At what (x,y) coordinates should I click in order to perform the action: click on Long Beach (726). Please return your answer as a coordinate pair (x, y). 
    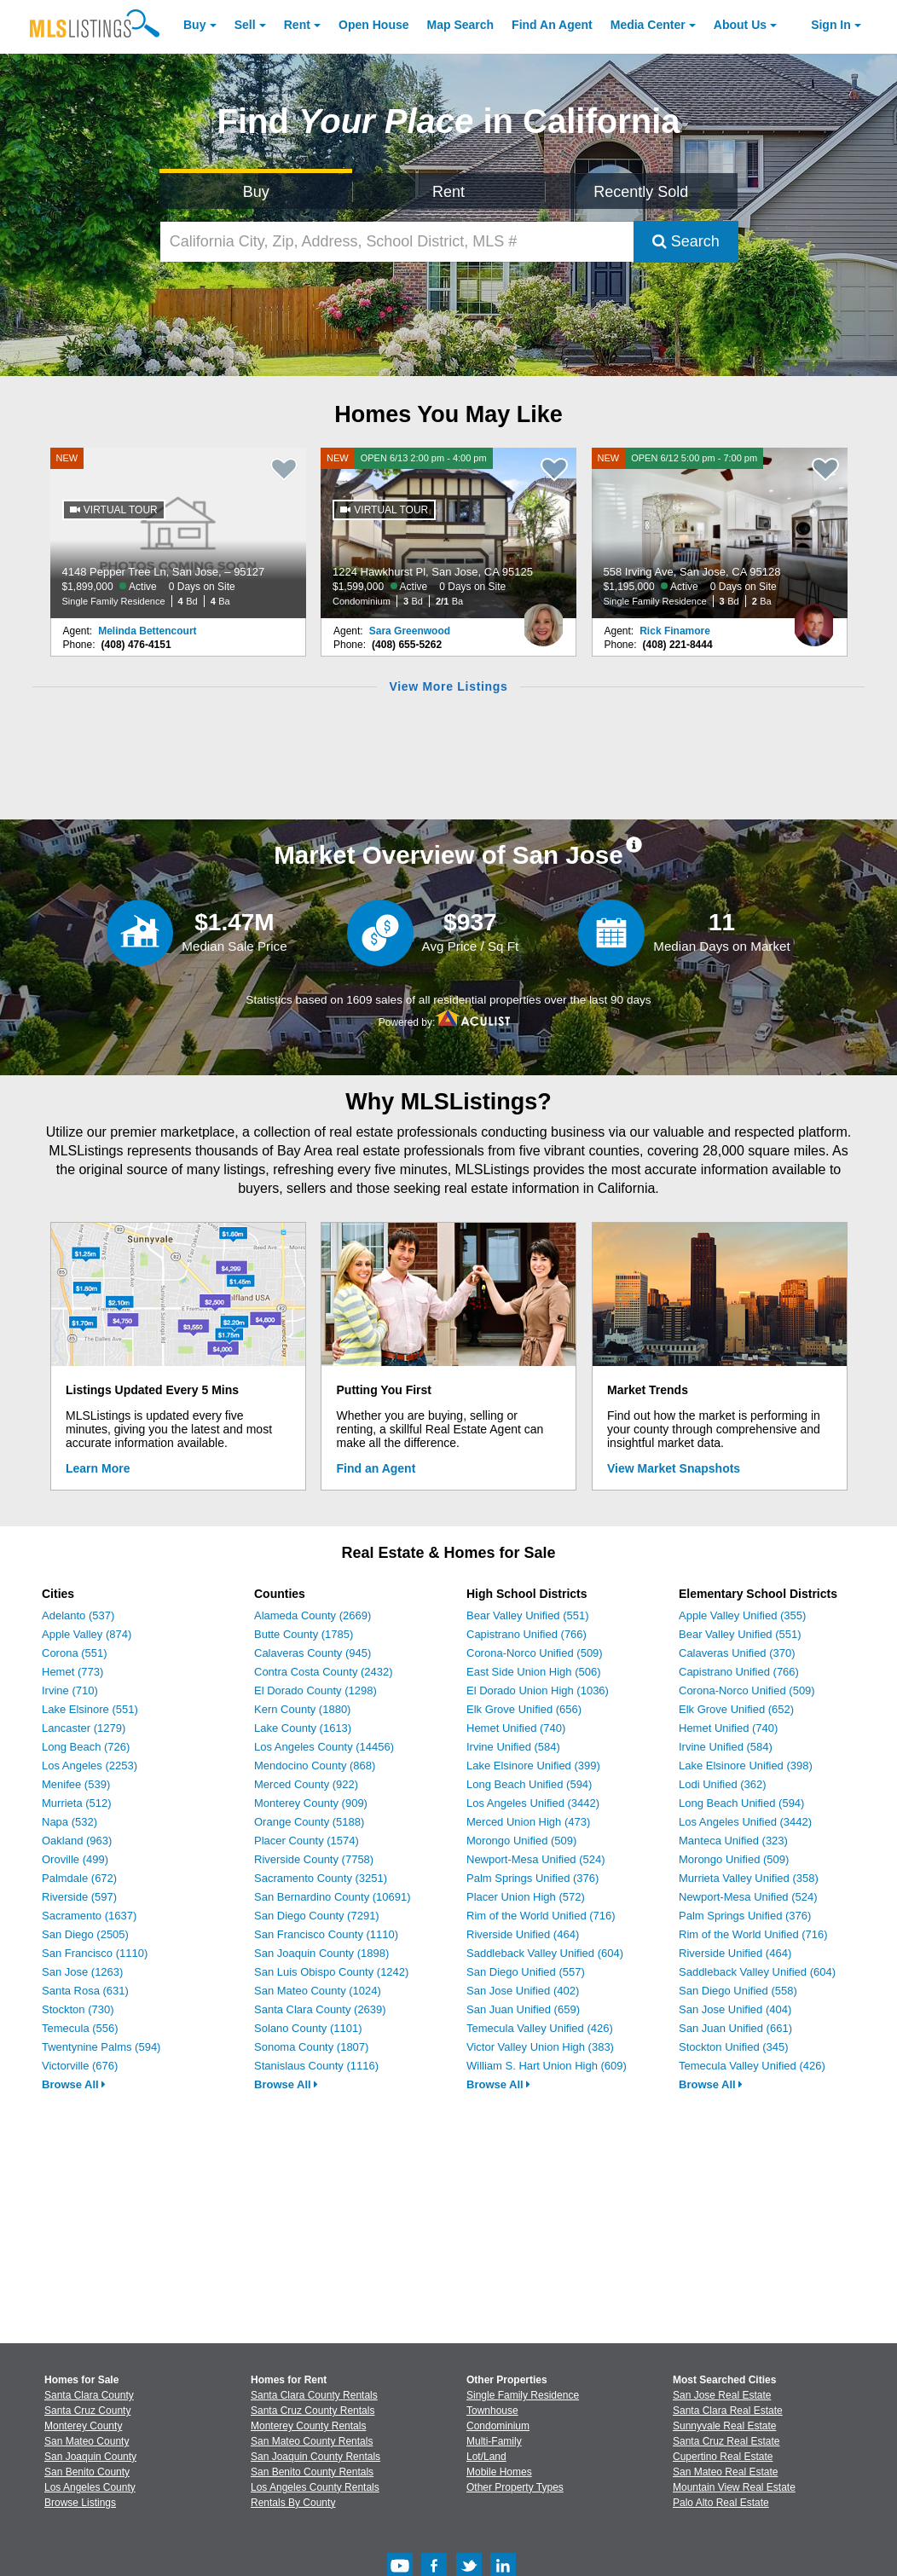
    Looking at the image, I should click on (86, 1746).